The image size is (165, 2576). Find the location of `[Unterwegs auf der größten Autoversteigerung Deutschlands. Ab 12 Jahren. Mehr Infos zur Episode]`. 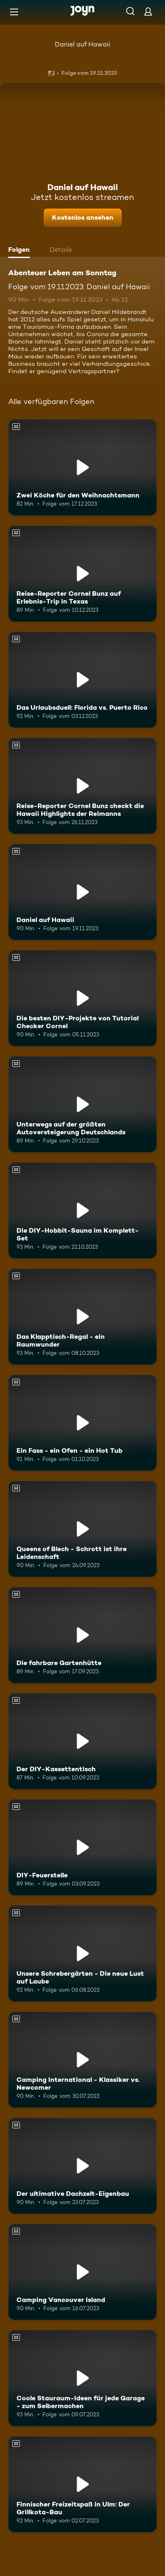

[Unterwegs auf der größten Autoversteigerung Deutschlands. Ab 12 Jahren. Mehr Infos zur Episode] is located at coordinates (82, 1104).